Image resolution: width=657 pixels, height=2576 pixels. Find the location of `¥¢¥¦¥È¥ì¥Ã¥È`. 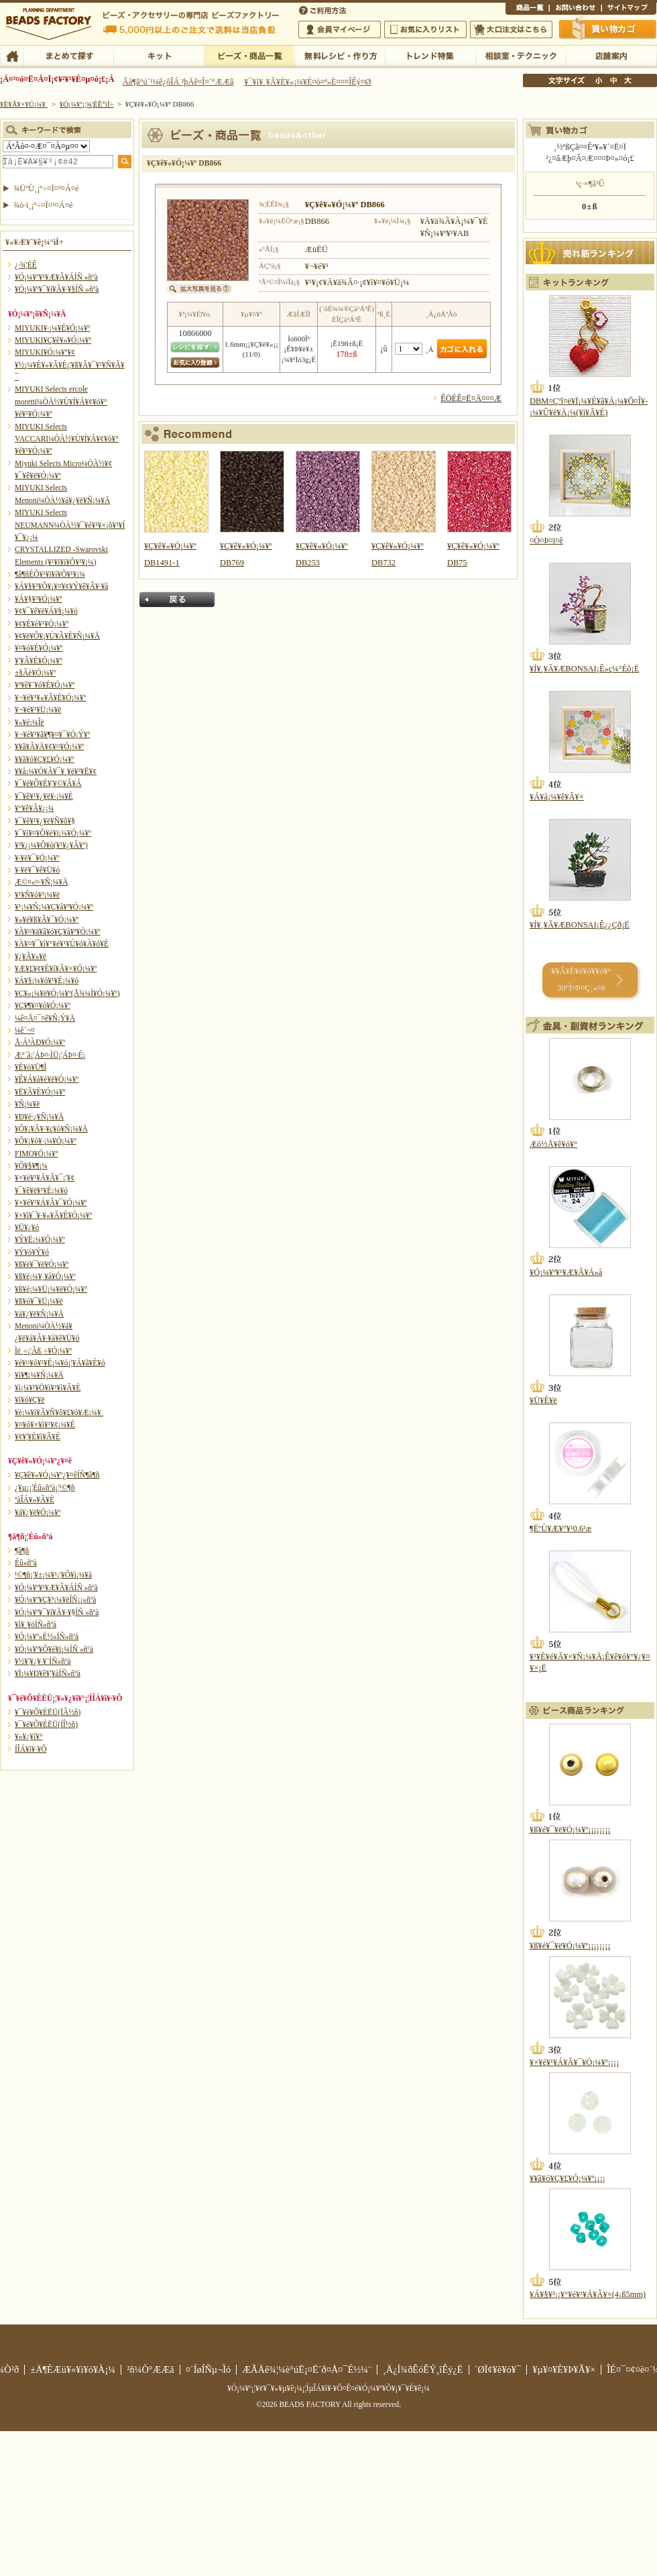

¥¢¥¦¥È¥ì¥Ã¥È is located at coordinates (37, 1437).